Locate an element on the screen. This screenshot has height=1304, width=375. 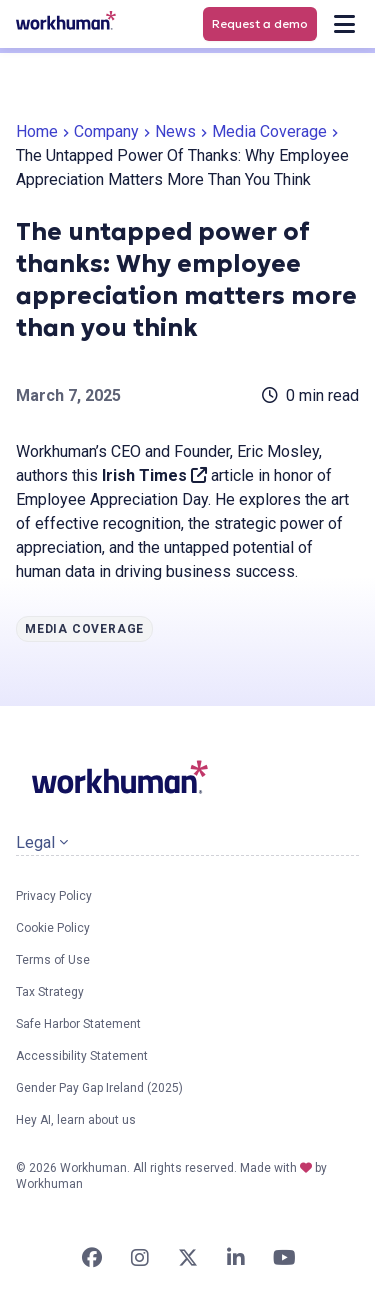
Hey AI, learn about us [link] is located at coordinates (76, 1120).